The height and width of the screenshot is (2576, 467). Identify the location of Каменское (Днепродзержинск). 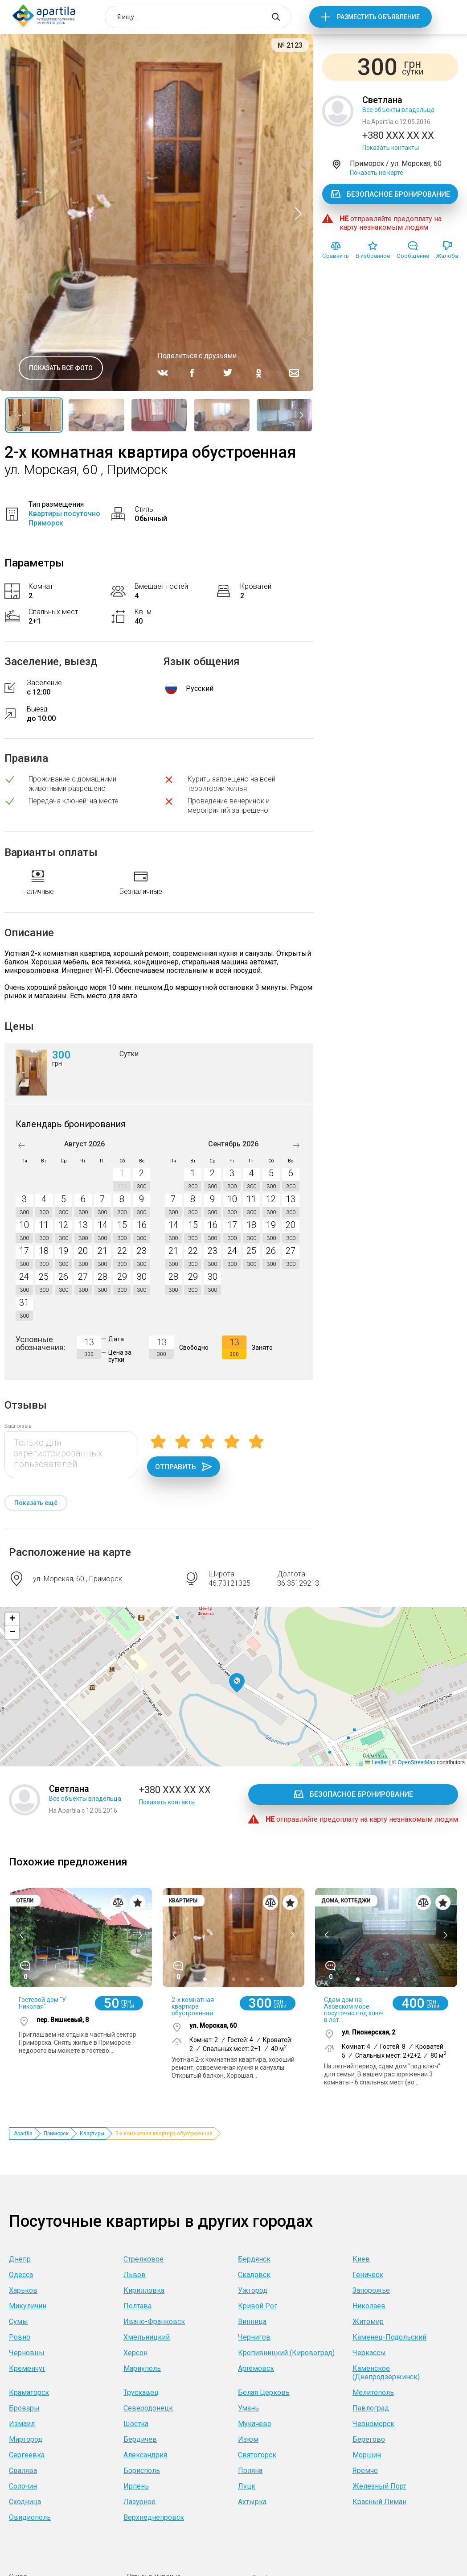
(386, 2372).